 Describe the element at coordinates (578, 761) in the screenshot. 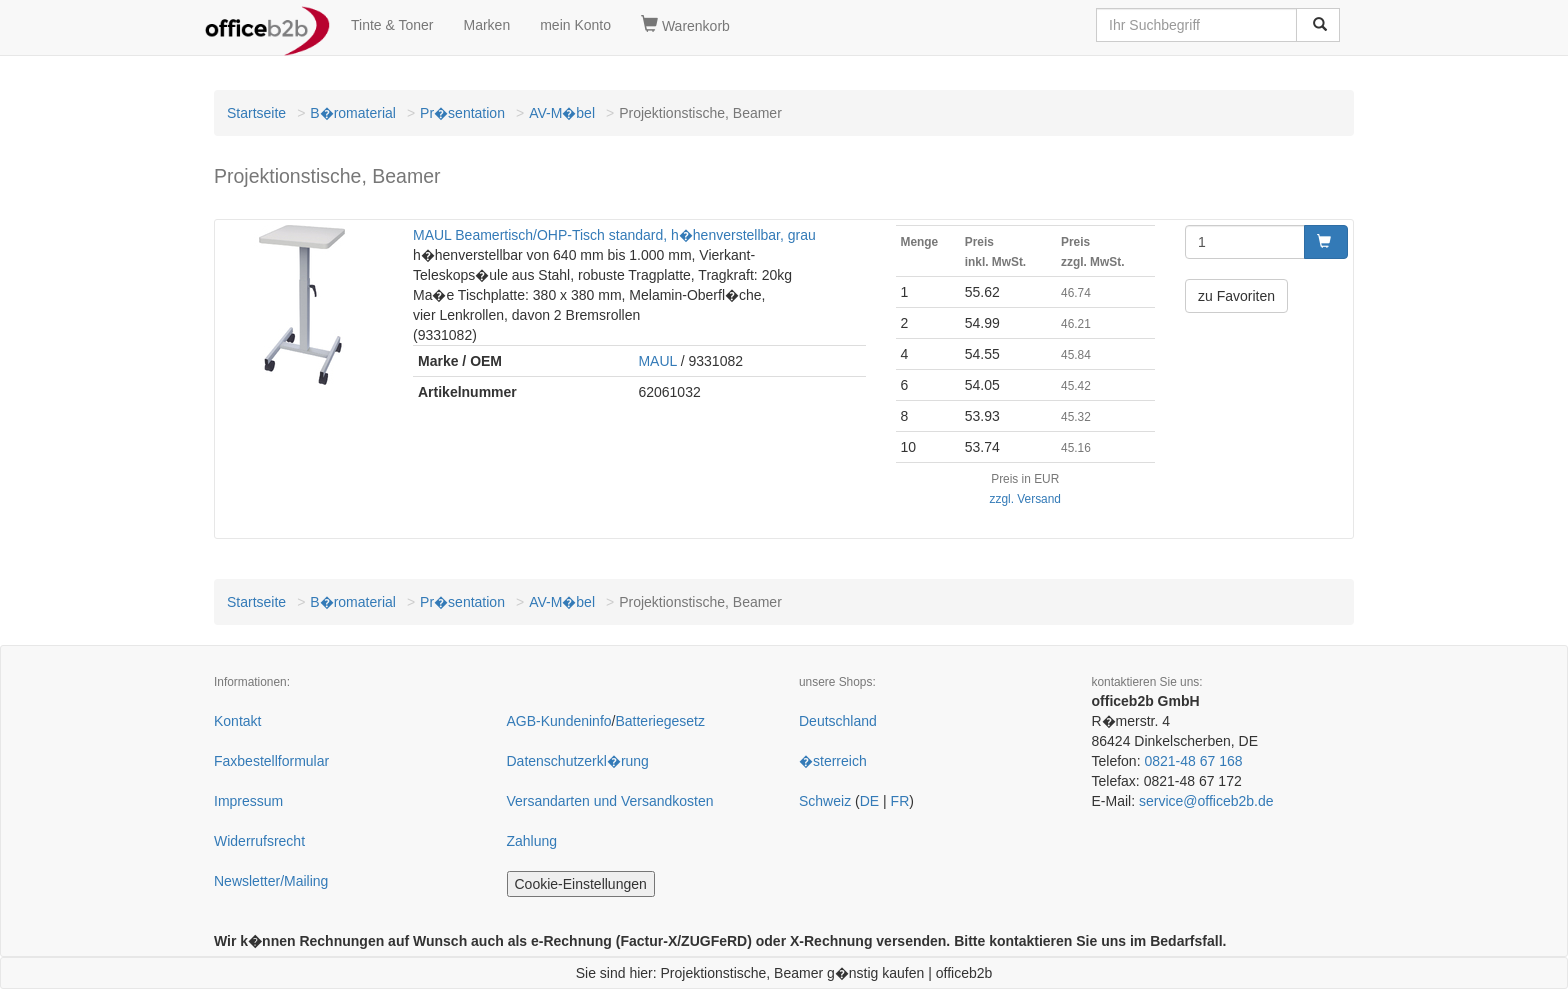

I see `Datenschutzerkl�rung` at that location.